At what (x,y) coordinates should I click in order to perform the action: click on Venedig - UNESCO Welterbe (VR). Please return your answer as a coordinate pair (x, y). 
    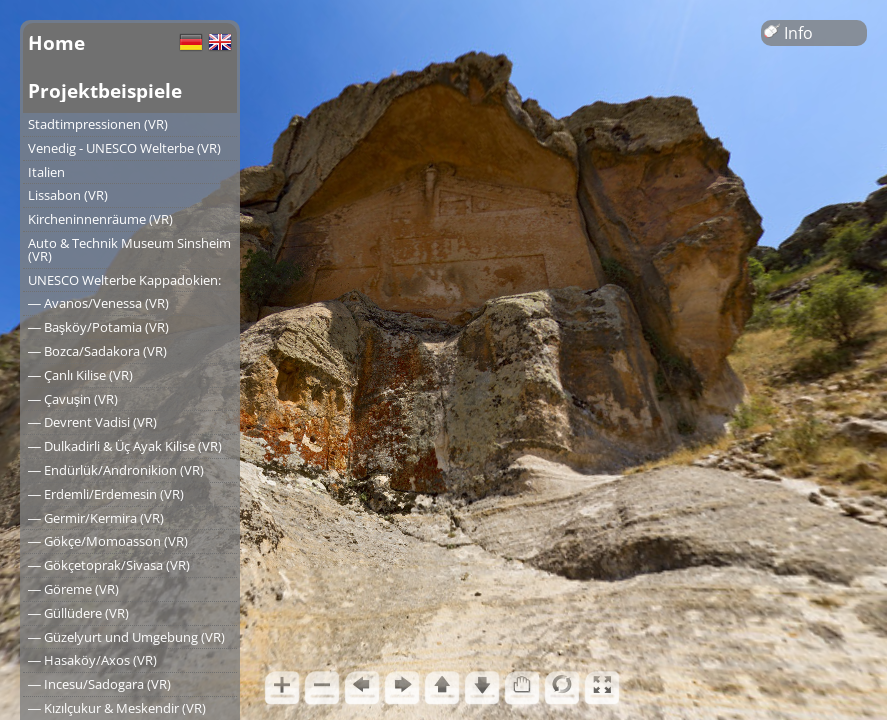
    Looking at the image, I should click on (124, 148).